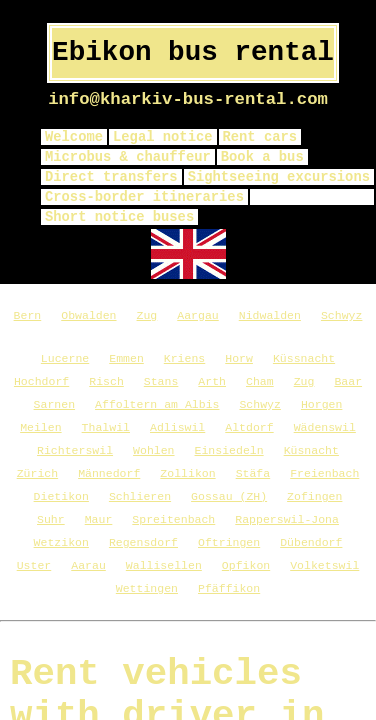 The height and width of the screenshot is (720, 376). What do you see at coordinates (164, 565) in the screenshot?
I see `Wallisellen` at bounding box center [164, 565].